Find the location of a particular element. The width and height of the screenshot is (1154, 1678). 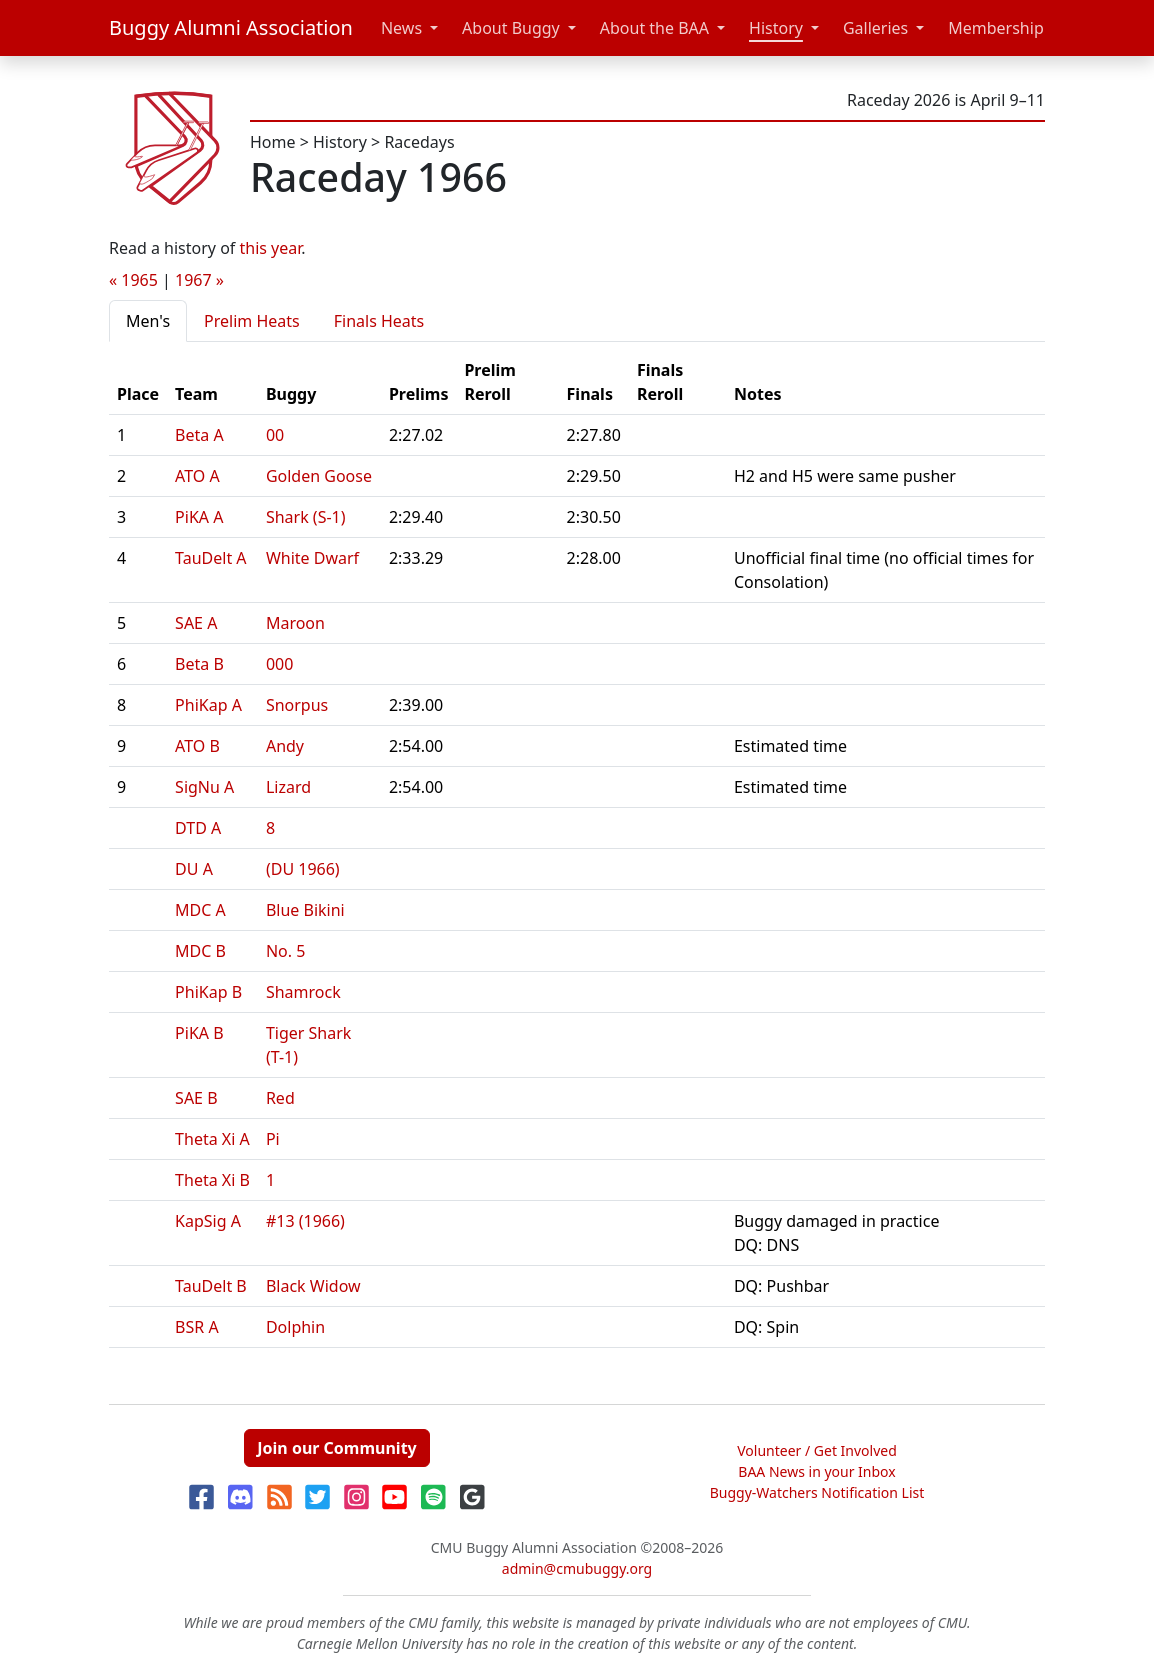

00 is located at coordinates (275, 435).